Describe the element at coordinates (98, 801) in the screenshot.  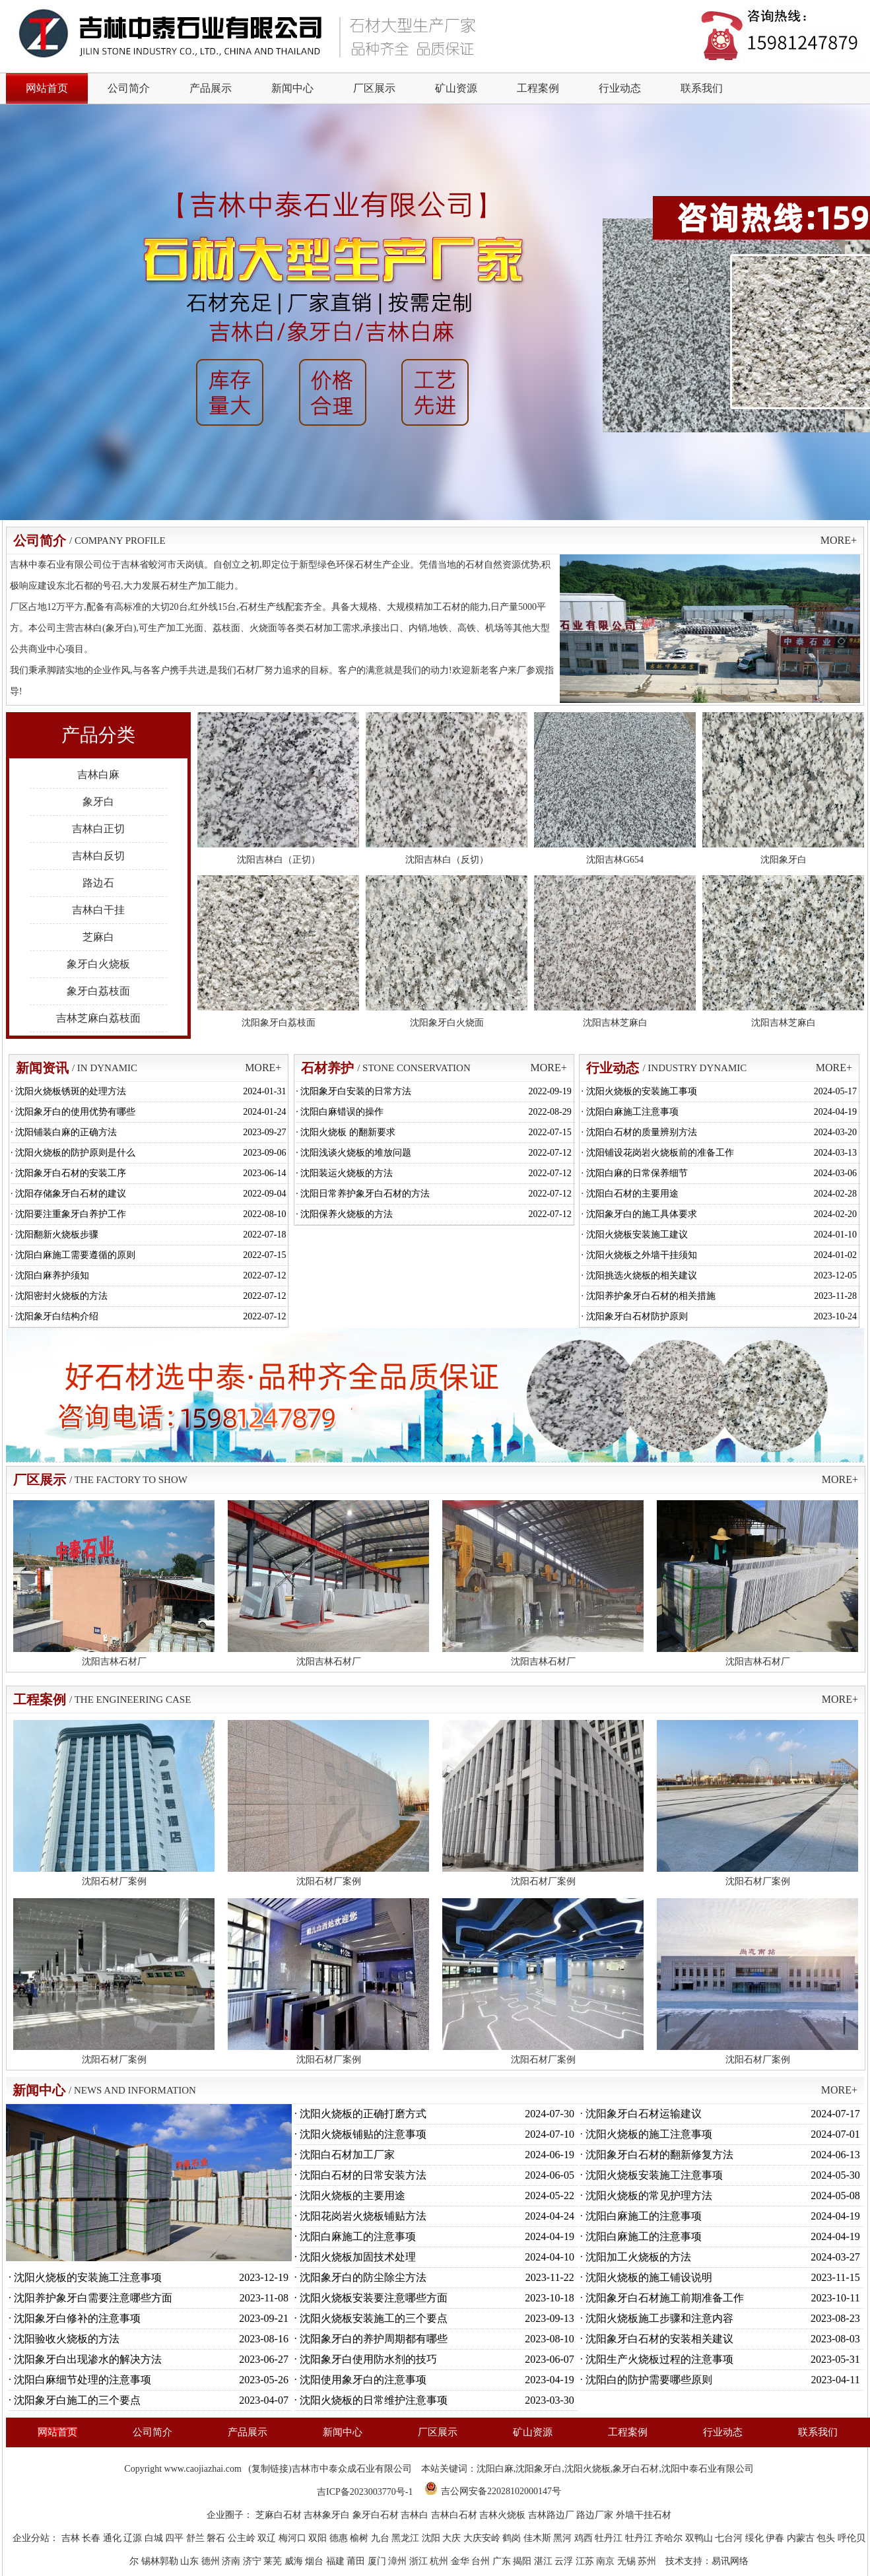
I see `象牙白` at that location.